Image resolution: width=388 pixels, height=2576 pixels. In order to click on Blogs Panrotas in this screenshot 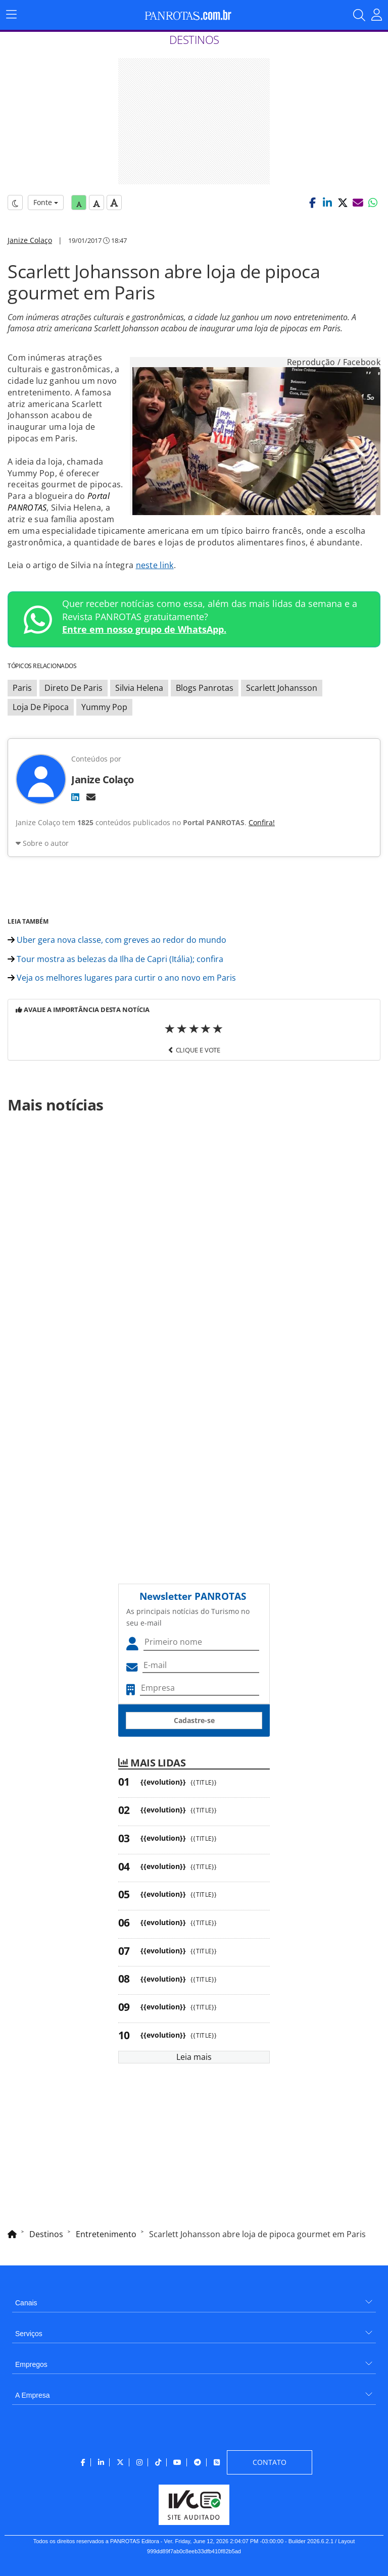, I will do `click(204, 687)`.